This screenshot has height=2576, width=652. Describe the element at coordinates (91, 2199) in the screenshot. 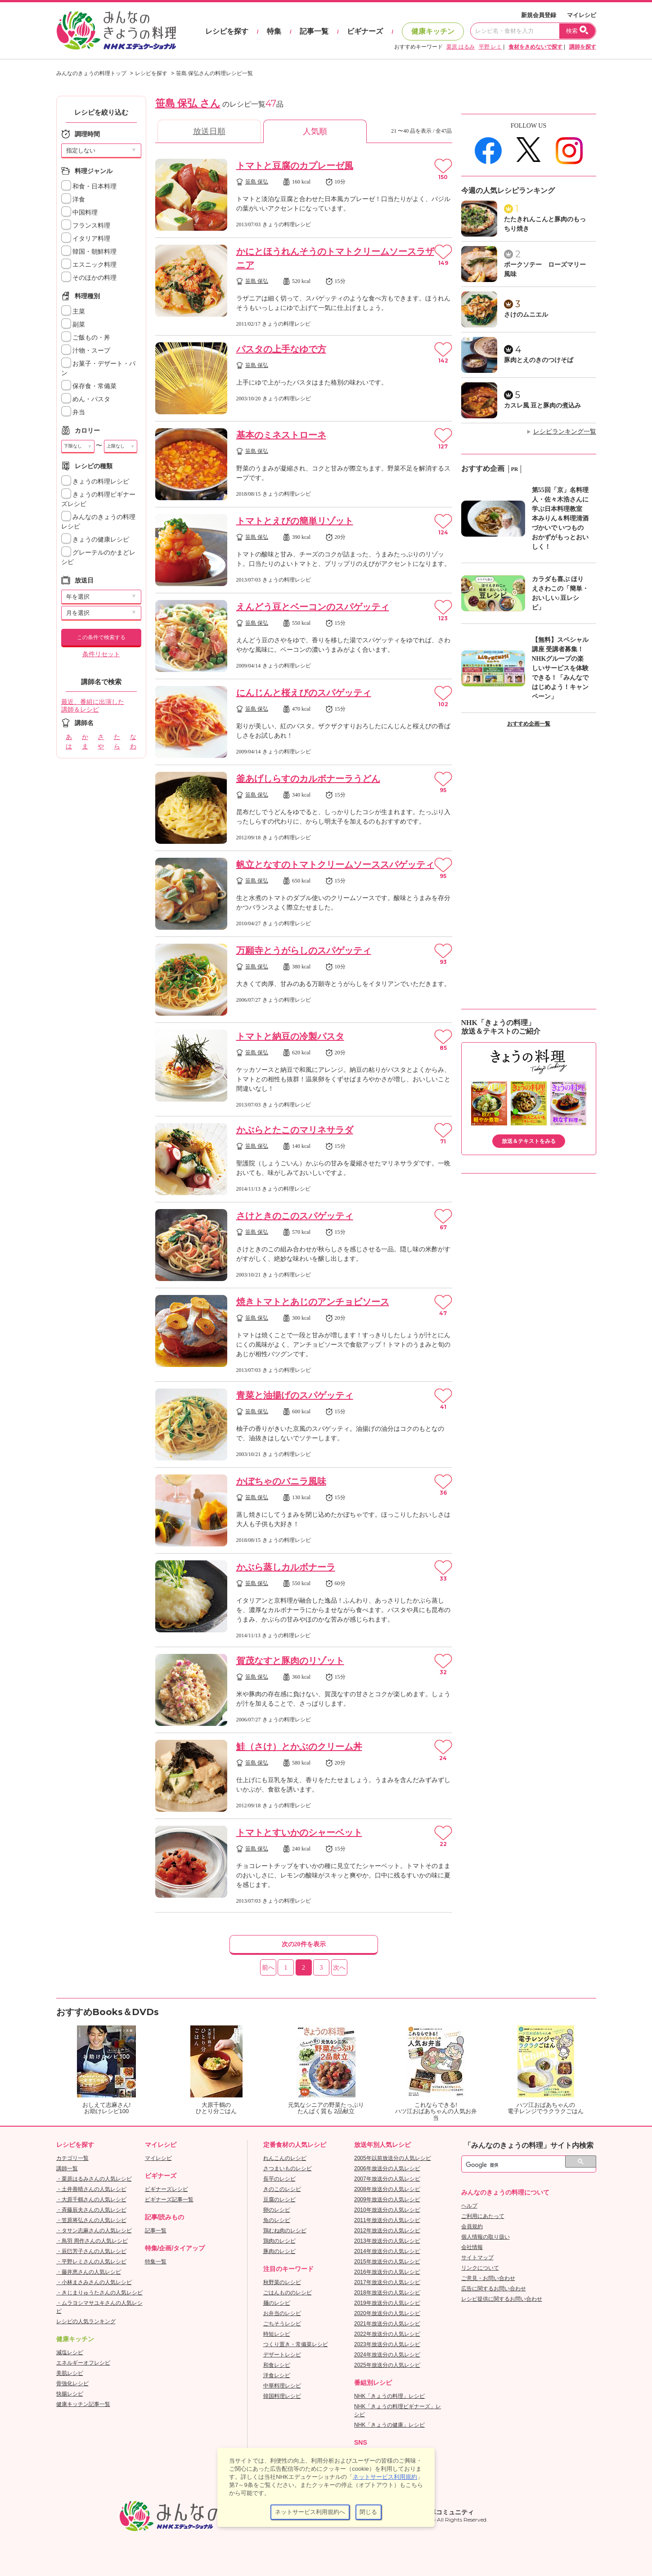

I see `・大原千鶴さんの人気レシピ` at that location.